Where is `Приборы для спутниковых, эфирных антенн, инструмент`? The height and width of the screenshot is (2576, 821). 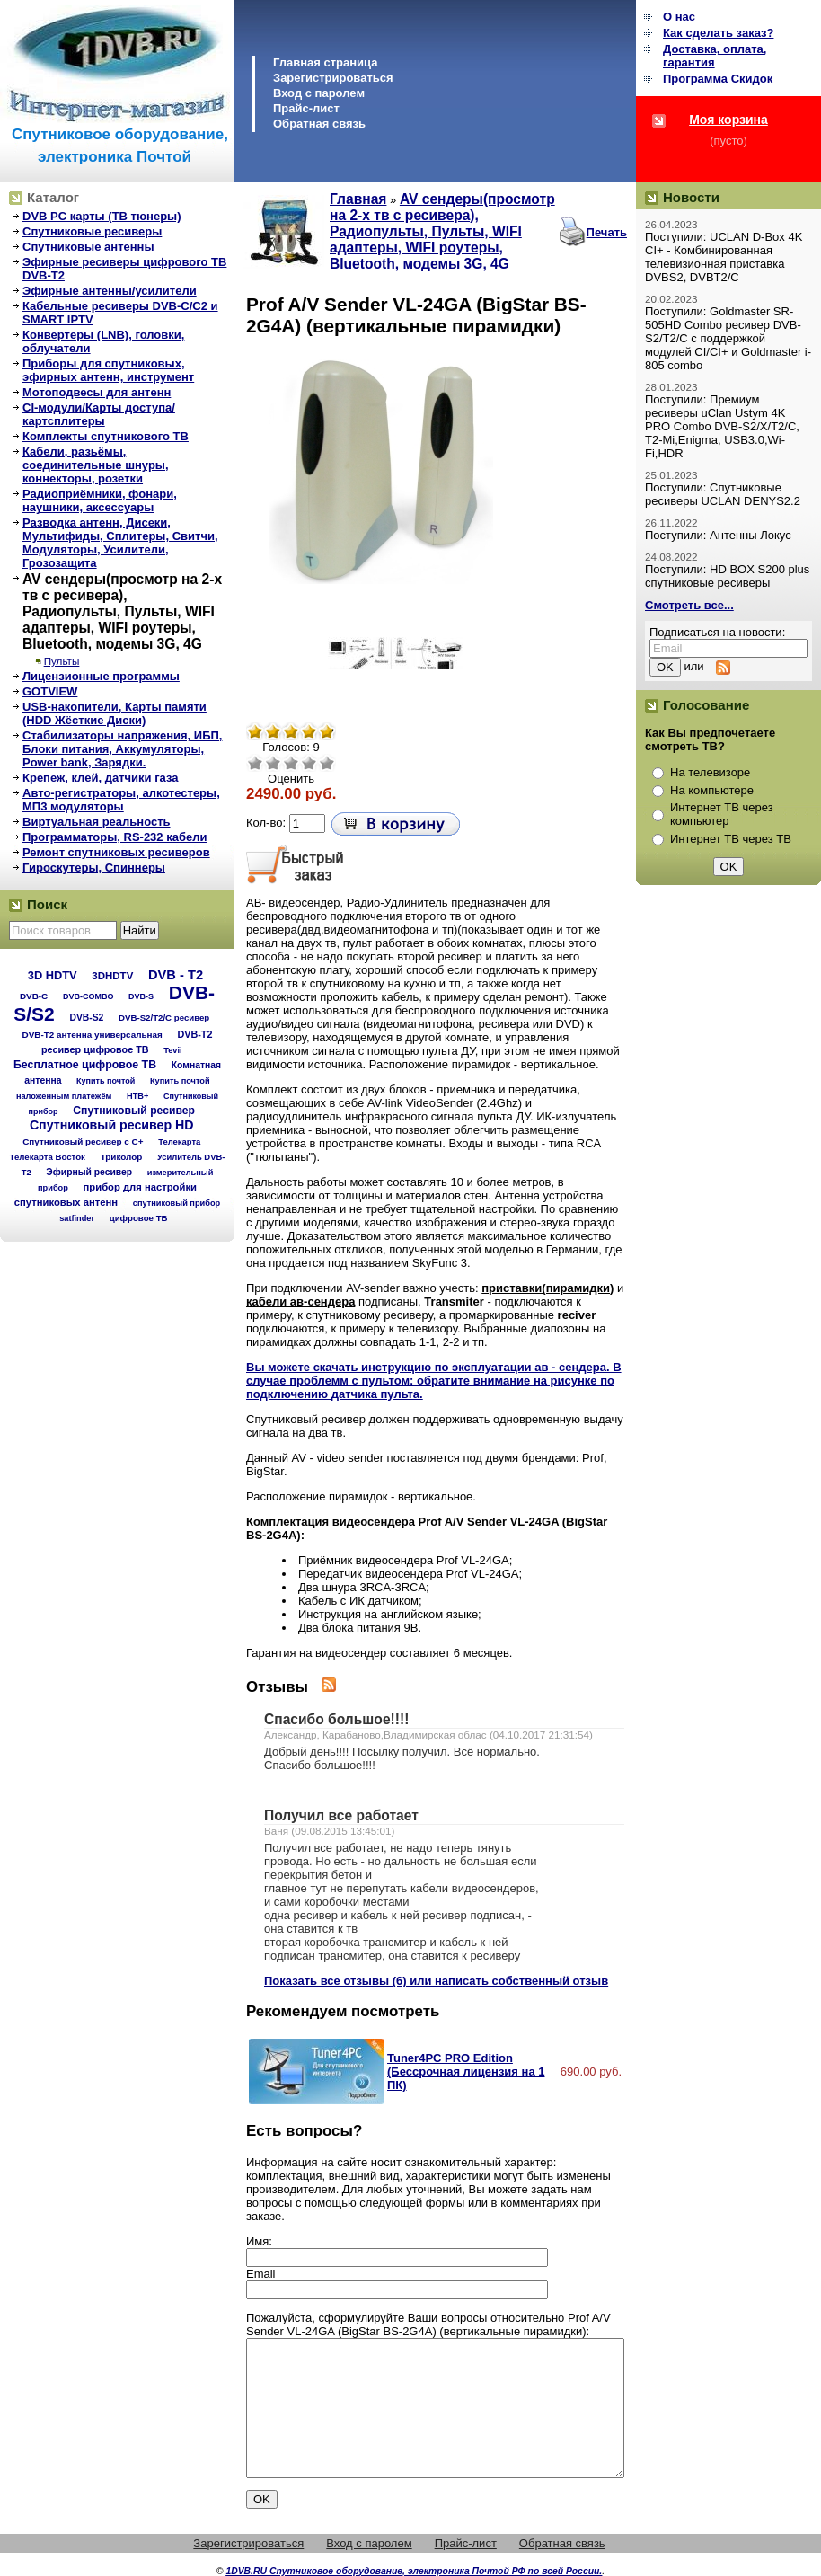
Приборы для спутниковых, эфирных антенн, инструмент is located at coordinates (108, 370).